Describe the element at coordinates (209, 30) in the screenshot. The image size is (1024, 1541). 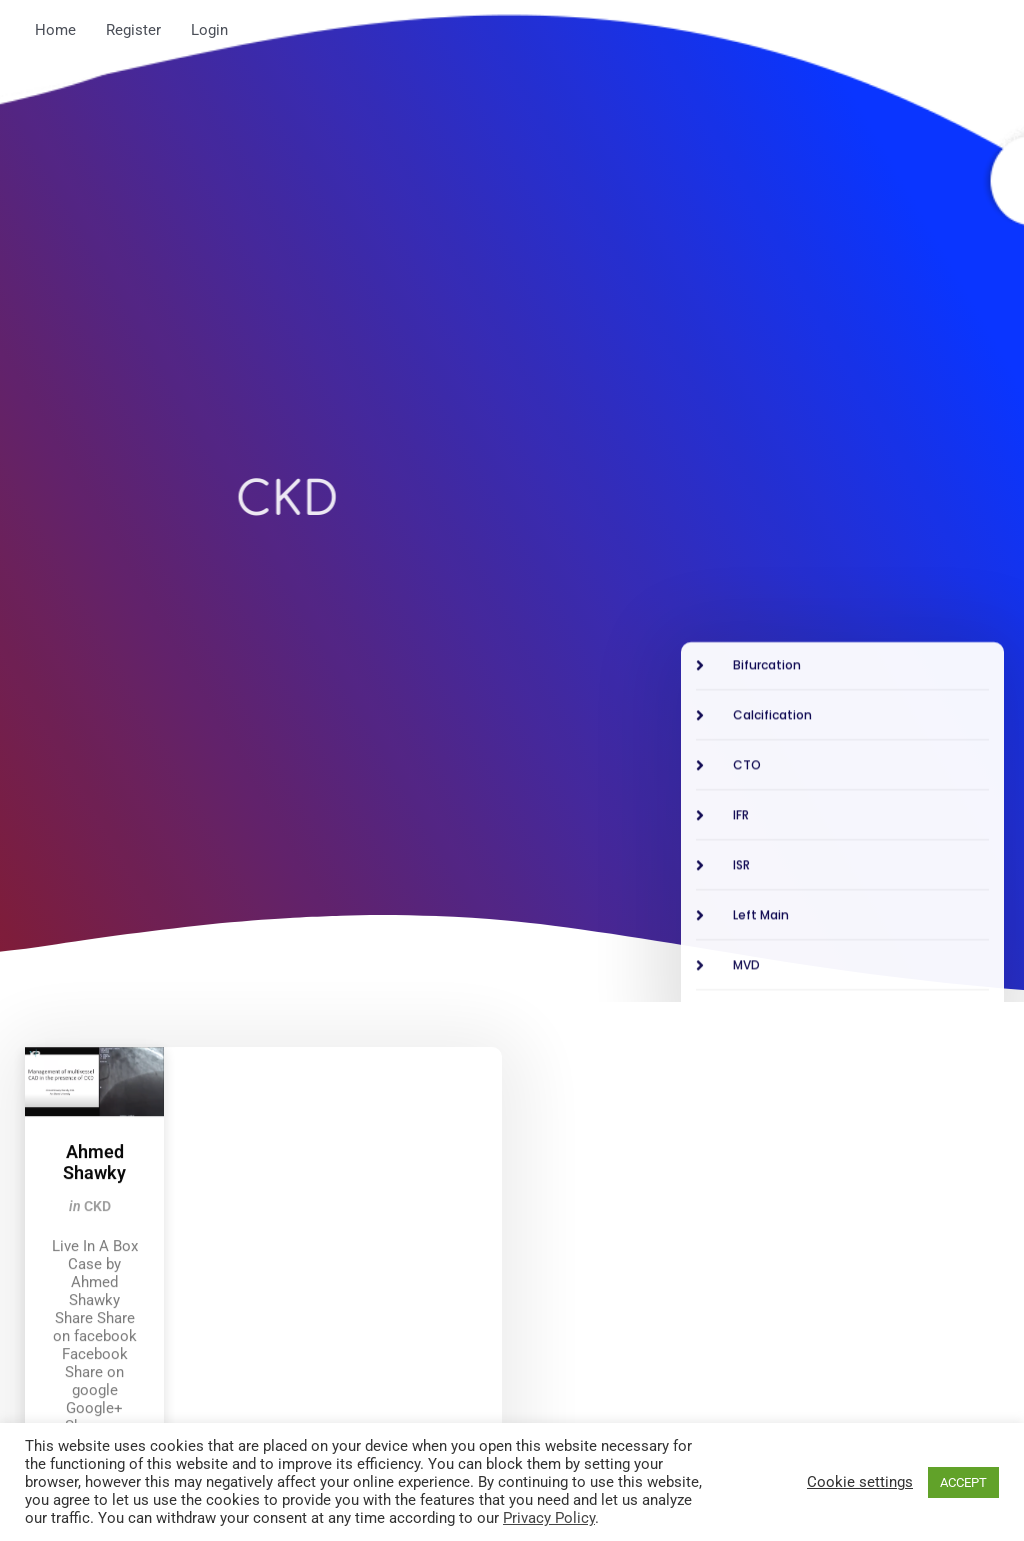
I see `Login` at that location.